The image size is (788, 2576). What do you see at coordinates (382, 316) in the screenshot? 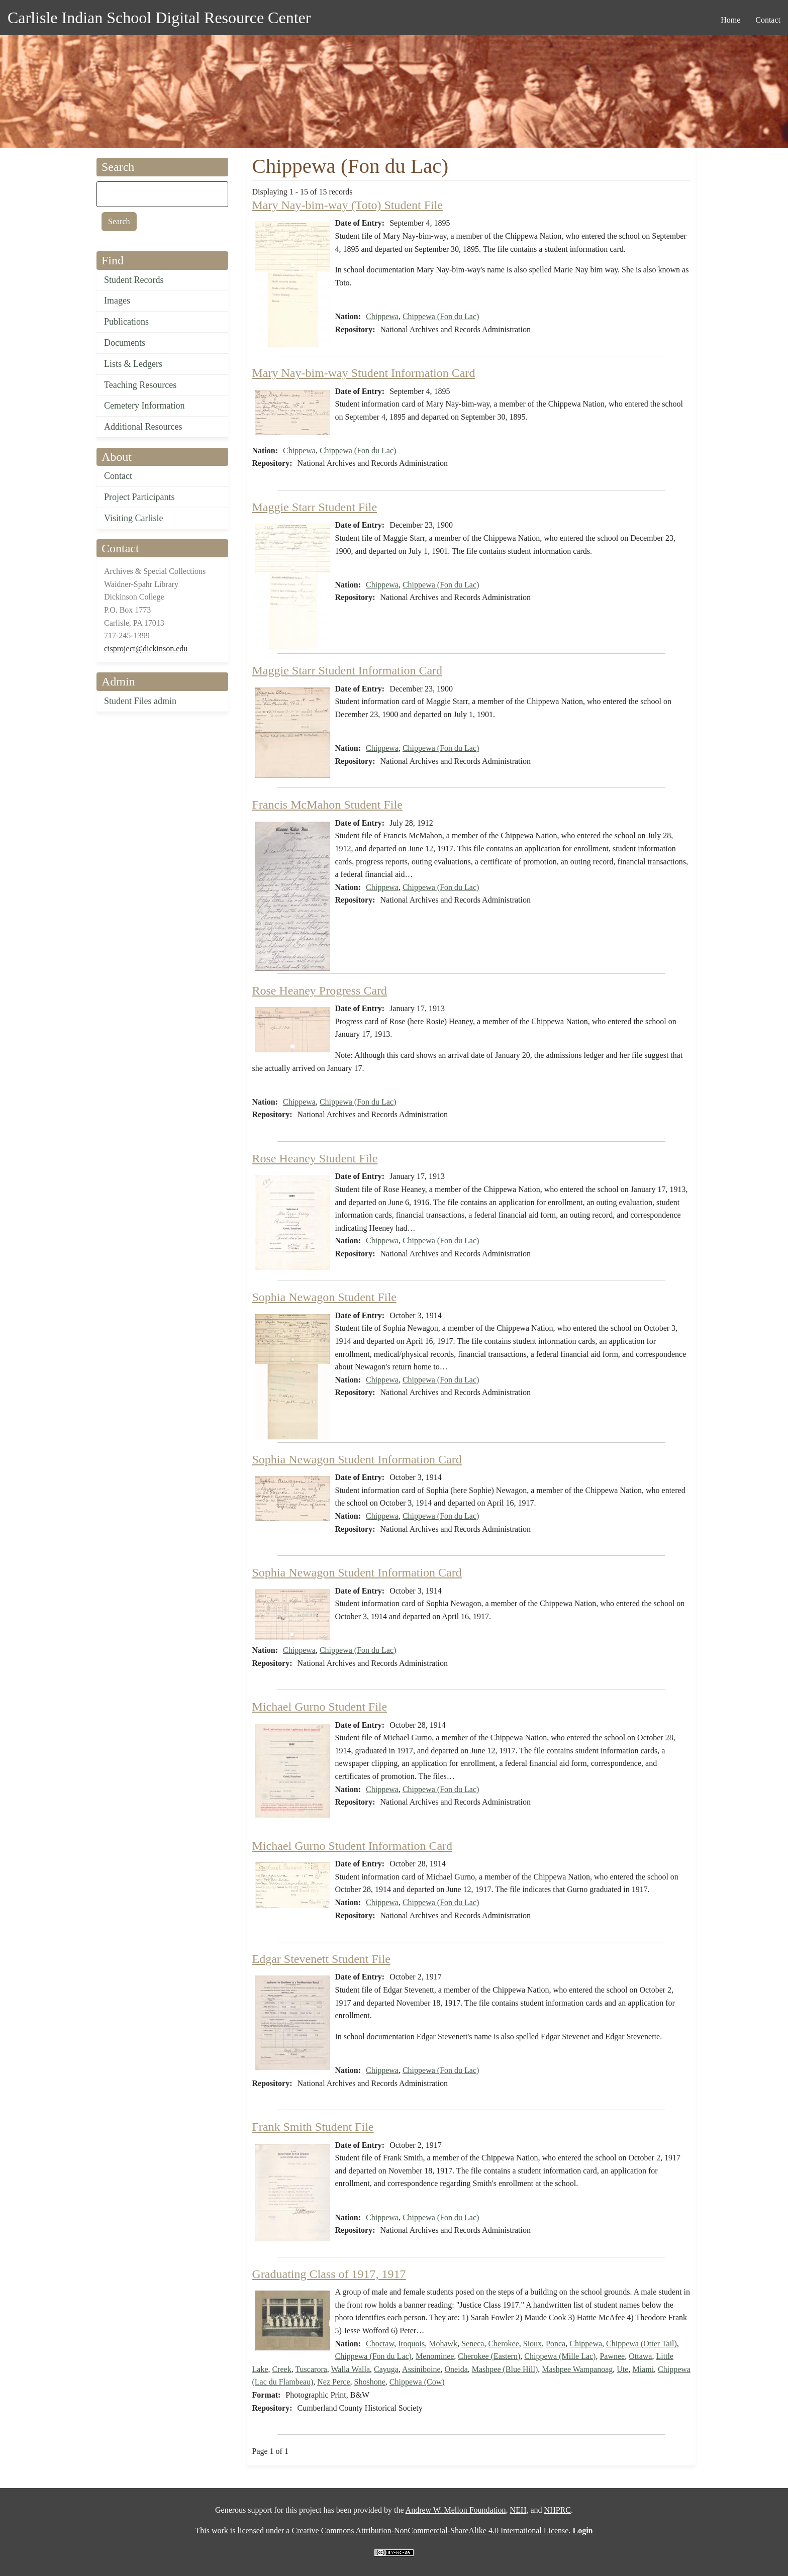
I see `Chippewa` at bounding box center [382, 316].